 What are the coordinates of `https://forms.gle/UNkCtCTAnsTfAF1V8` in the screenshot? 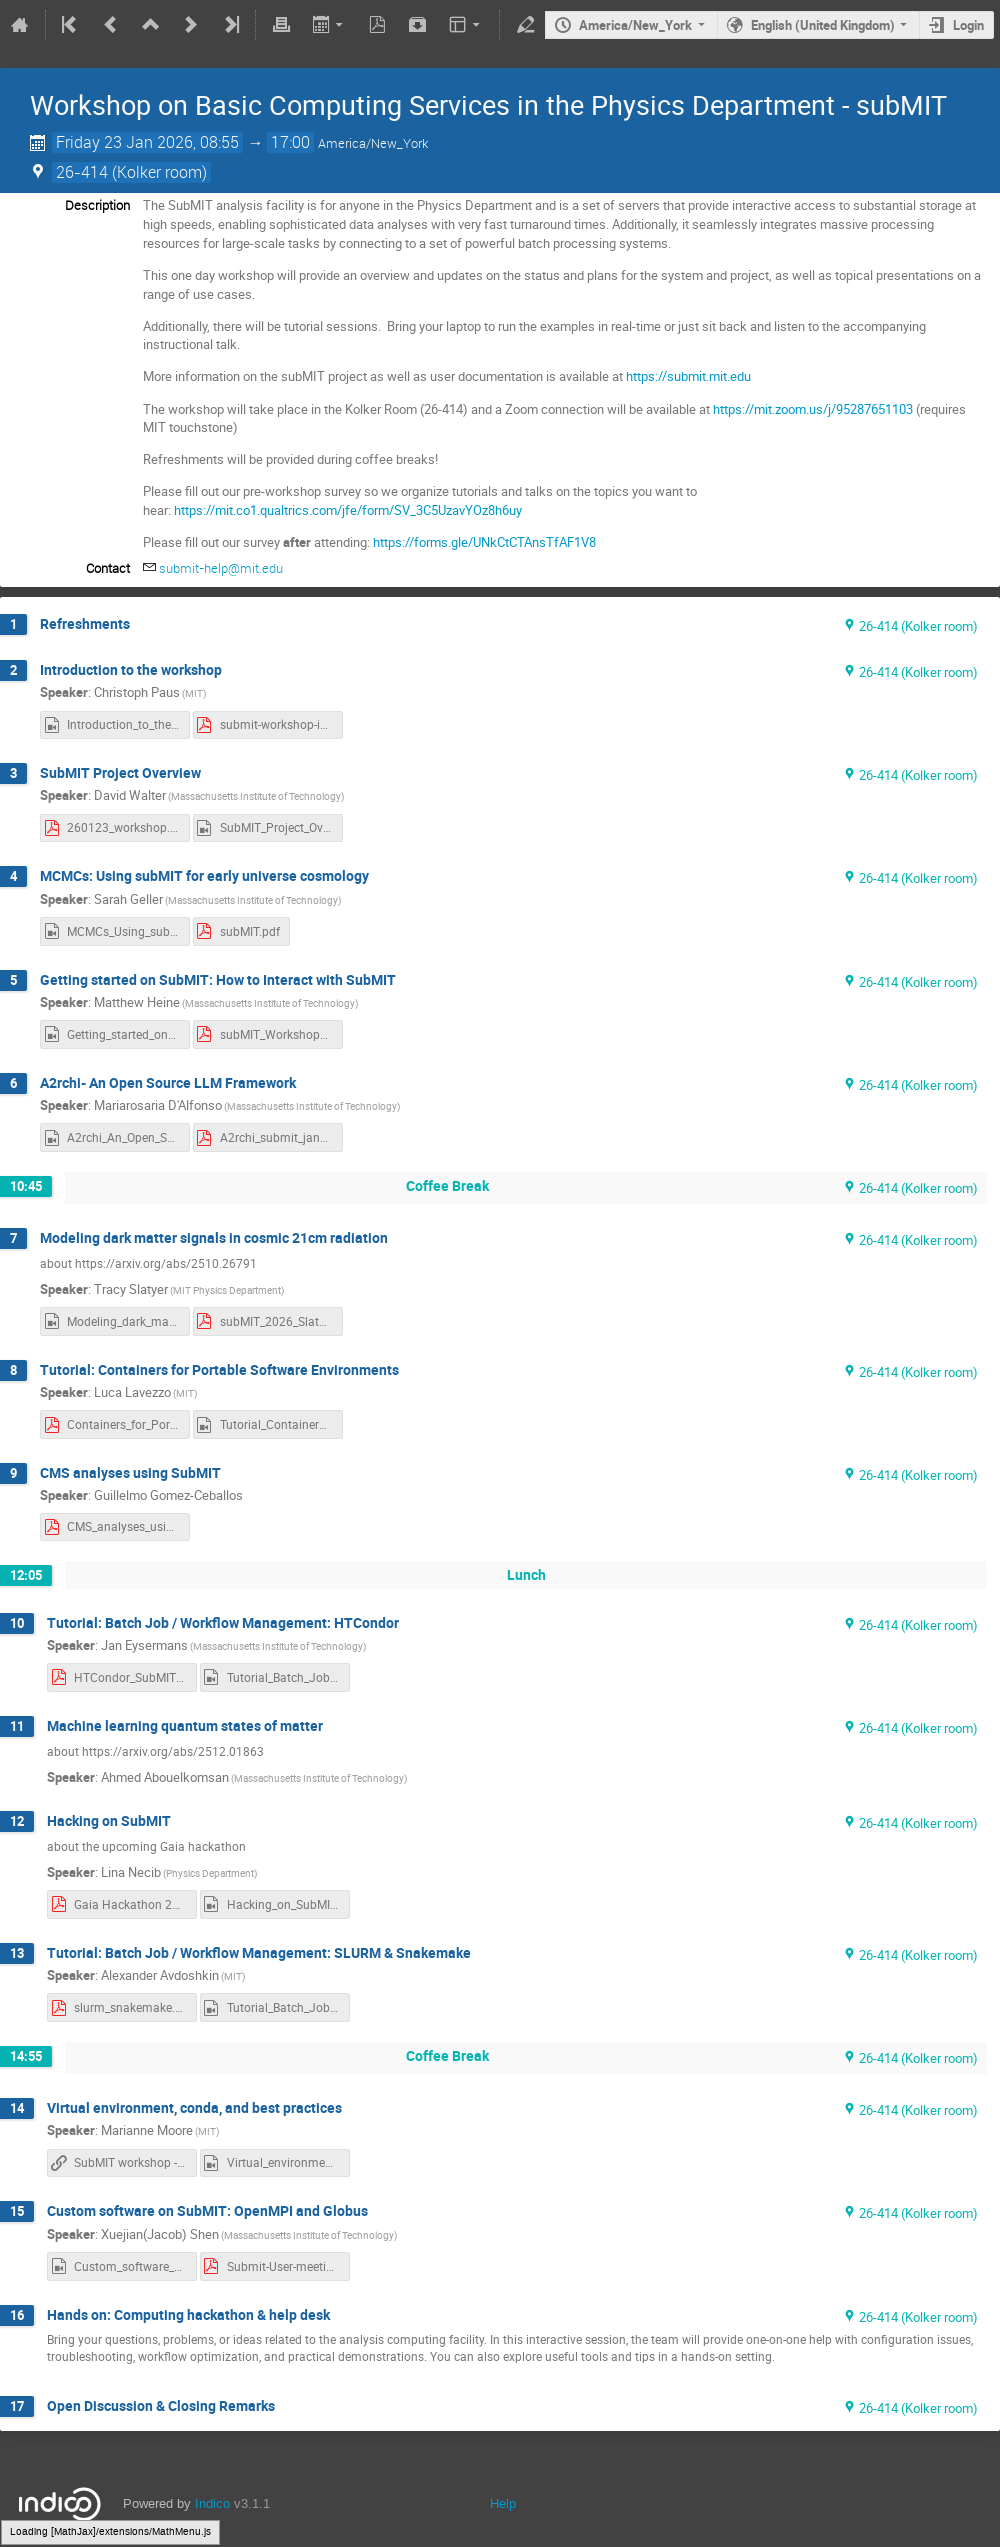 It's located at (484, 542).